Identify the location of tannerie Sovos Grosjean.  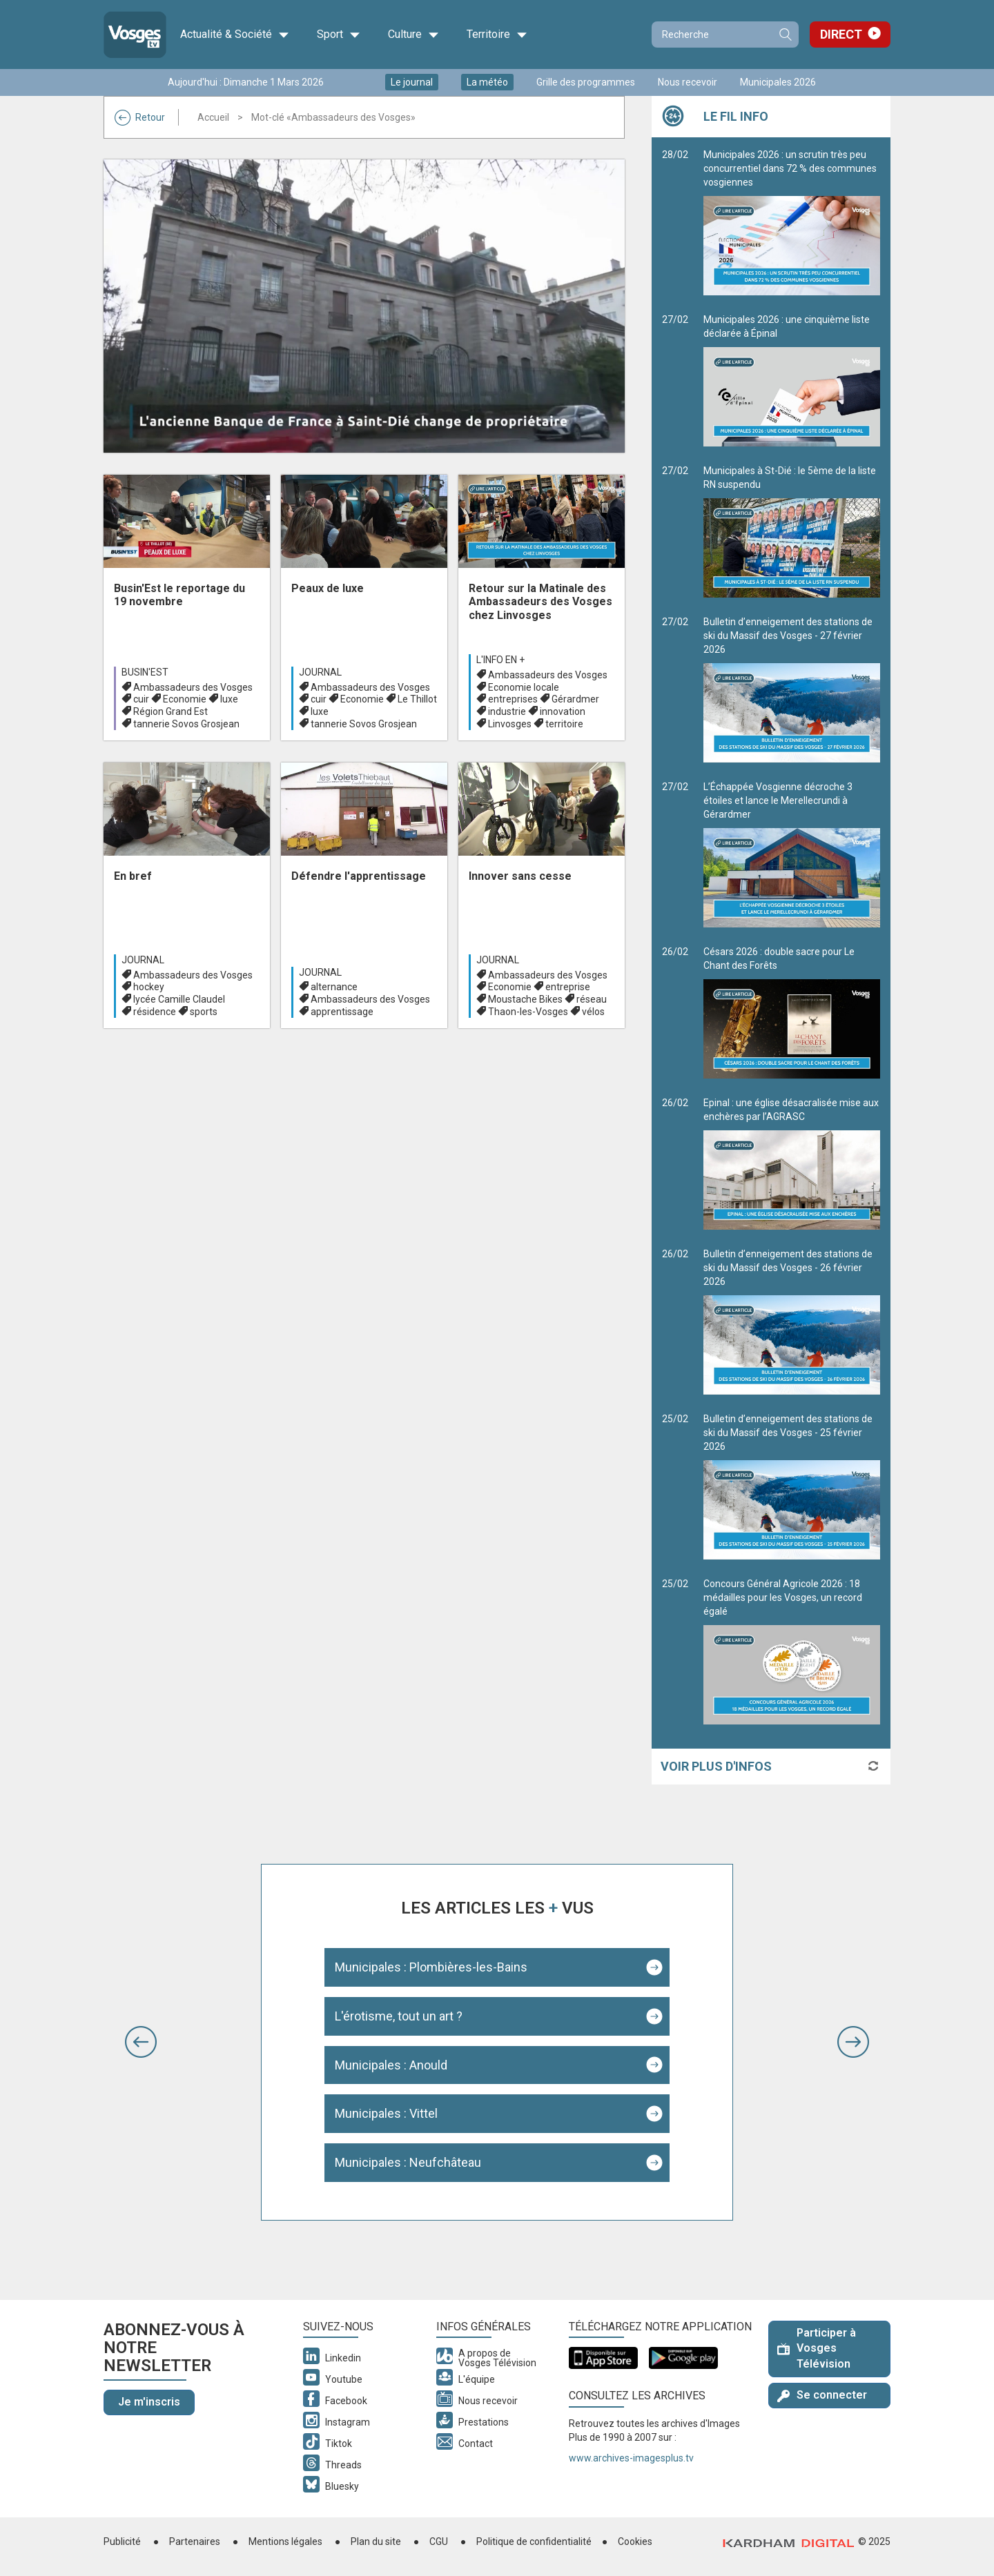
(186, 723).